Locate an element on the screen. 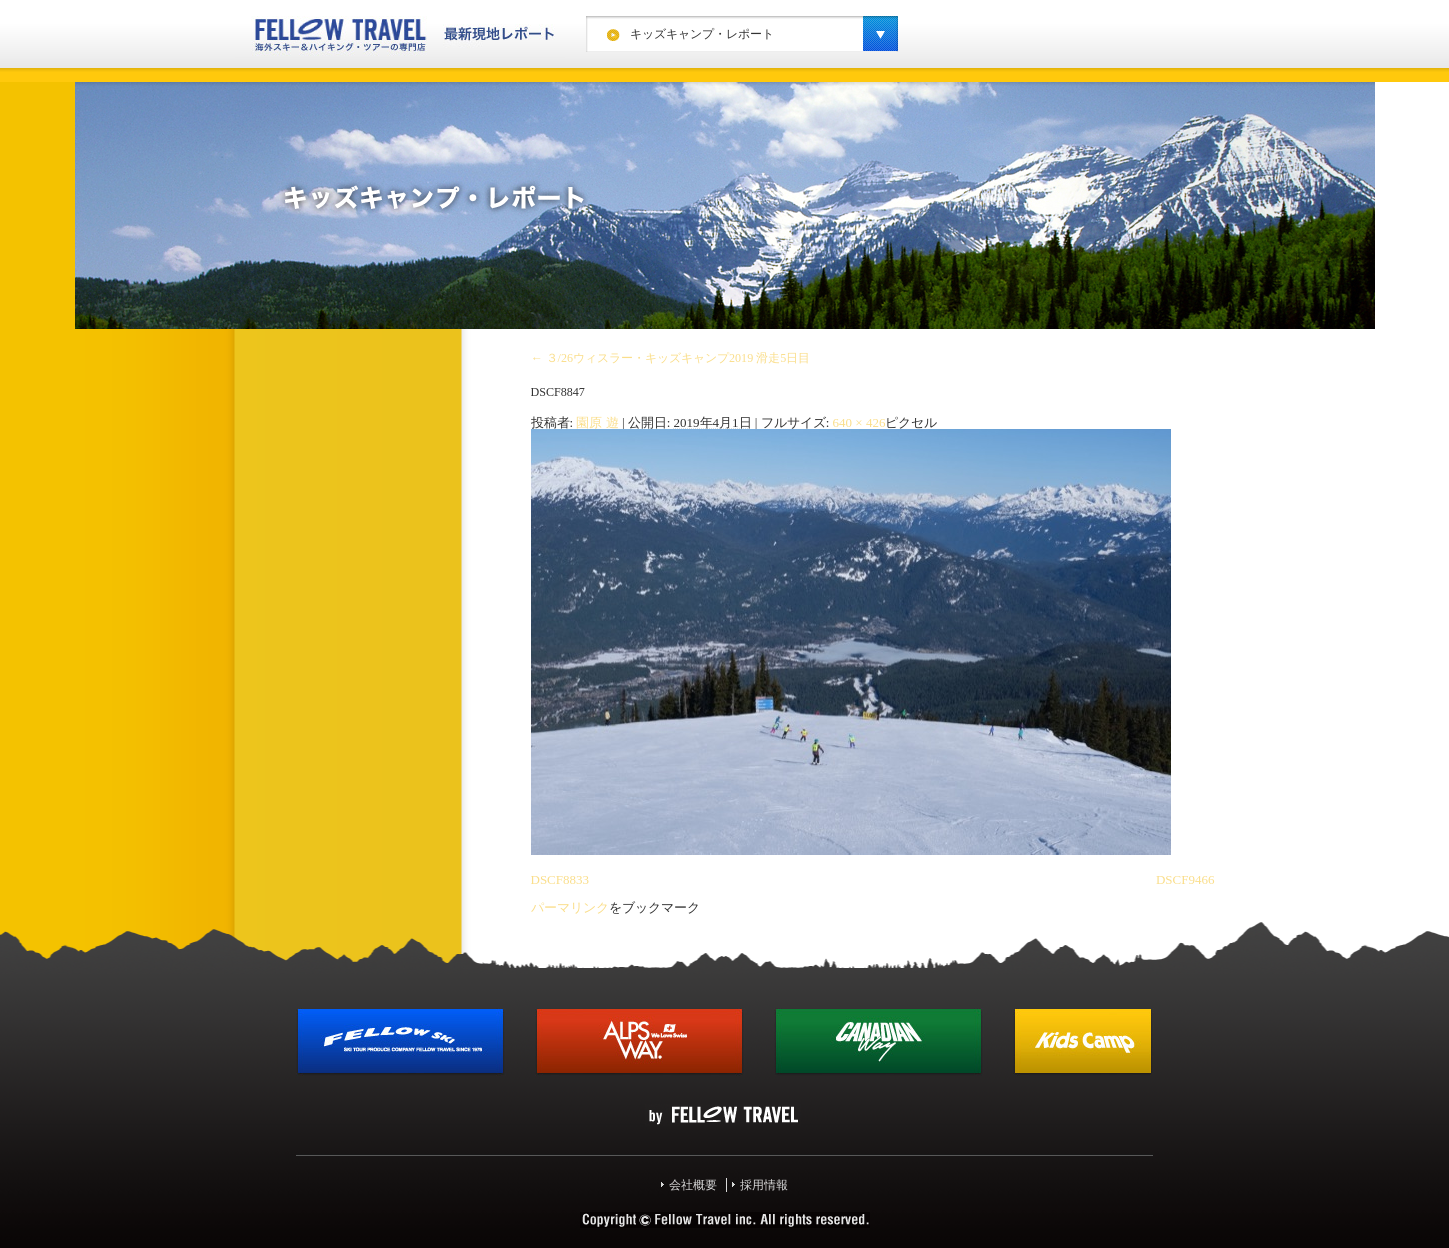 The width and height of the screenshot is (1449, 1248). 会社概要 is located at coordinates (693, 1185).